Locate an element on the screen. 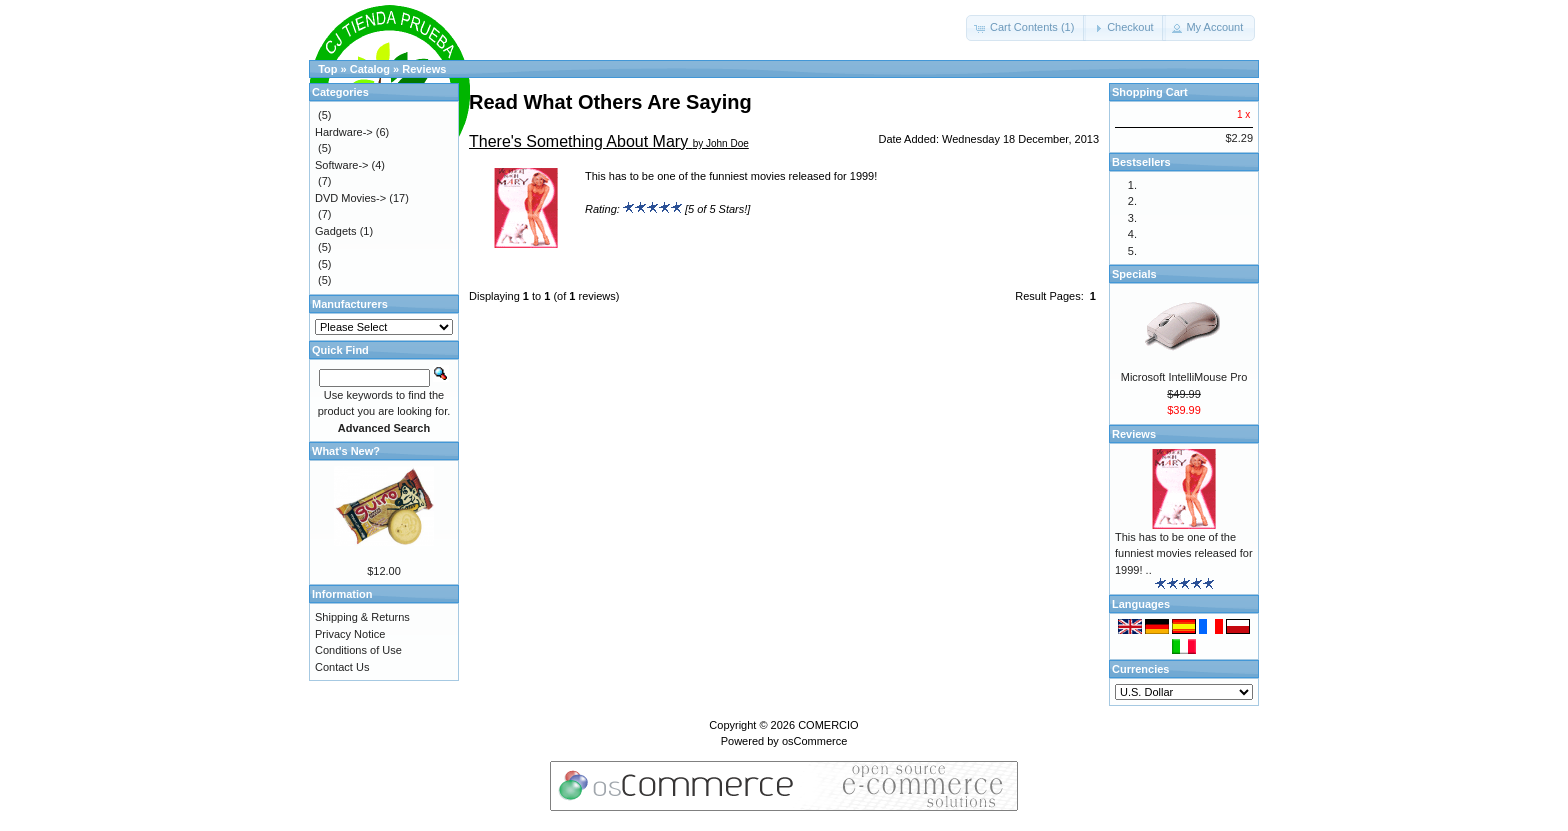 The width and height of the screenshot is (1568, 831). Privacy Notice is located at coordinates (350, 634).